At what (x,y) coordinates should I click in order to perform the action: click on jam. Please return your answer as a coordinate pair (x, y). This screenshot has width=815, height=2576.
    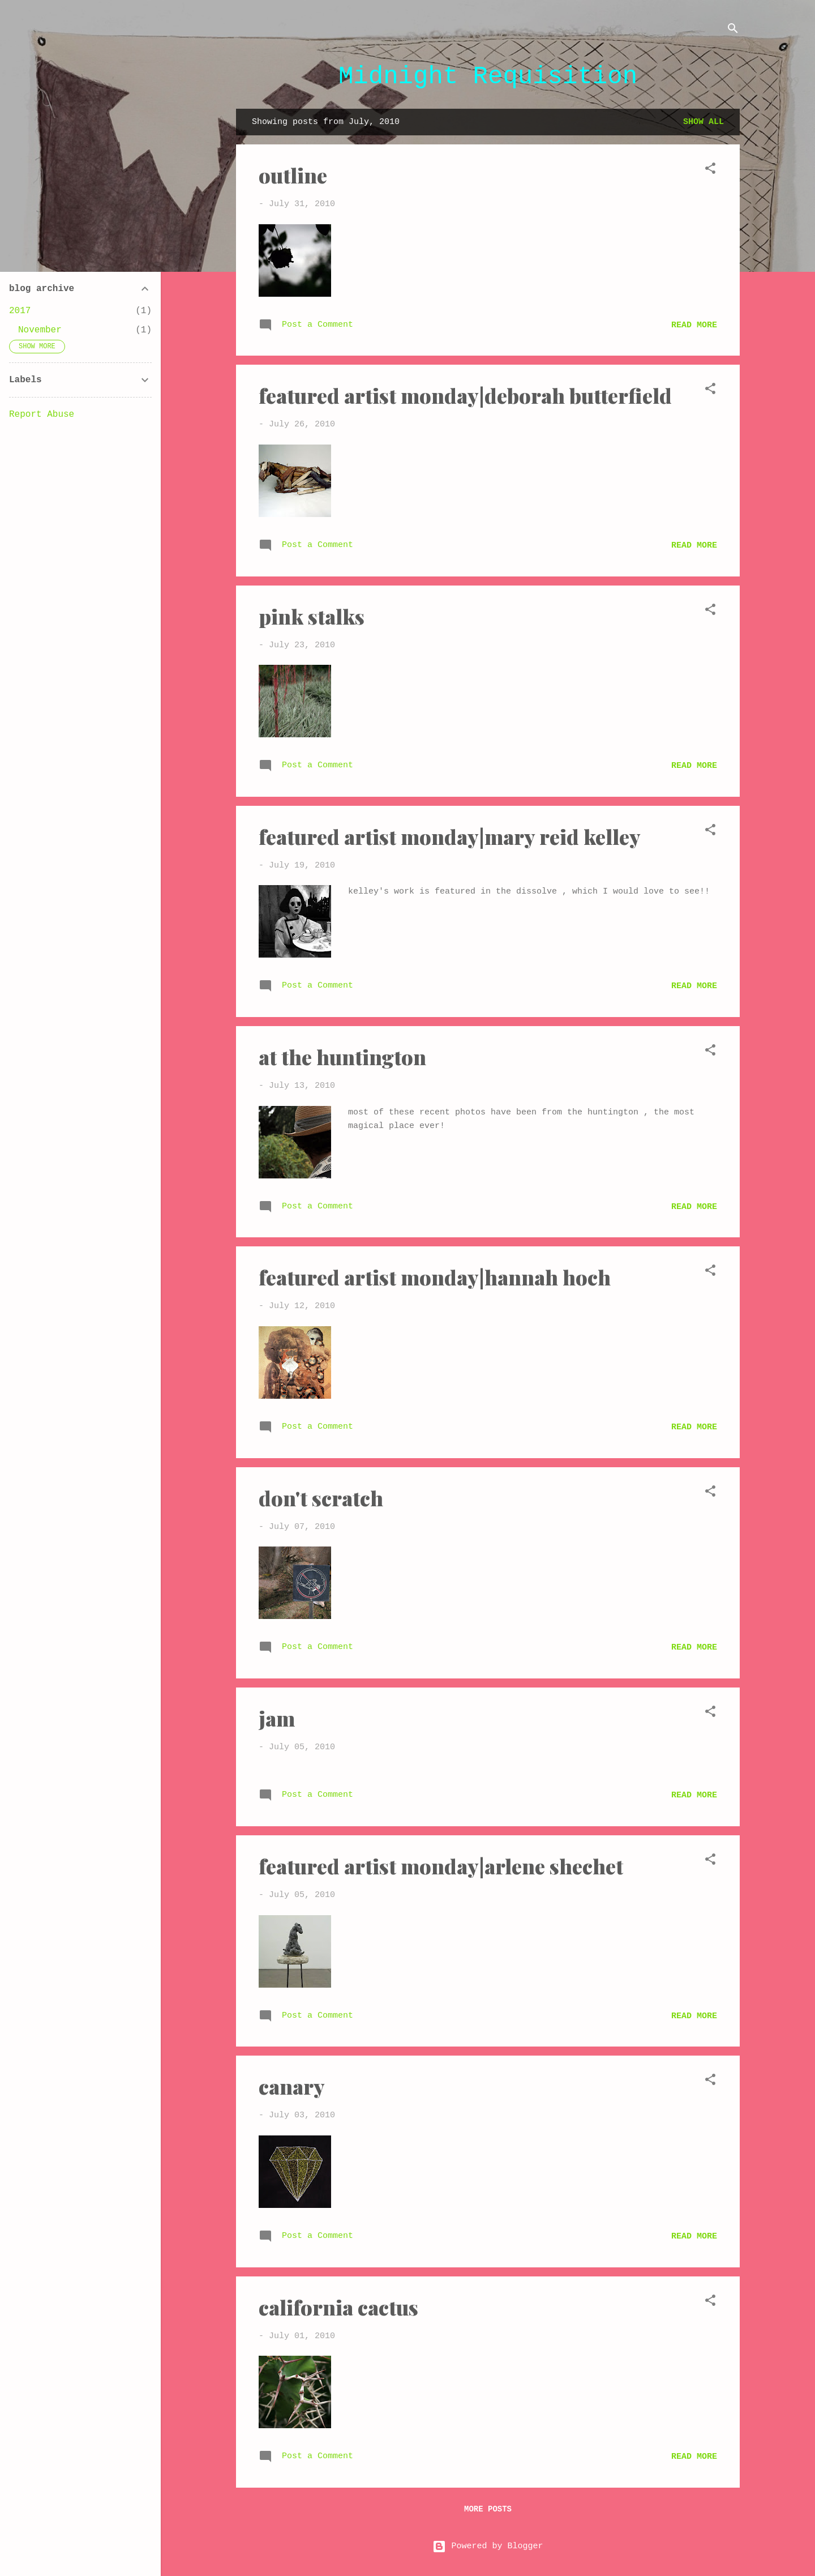
    Looking at the image, I should click on (277, 1718).